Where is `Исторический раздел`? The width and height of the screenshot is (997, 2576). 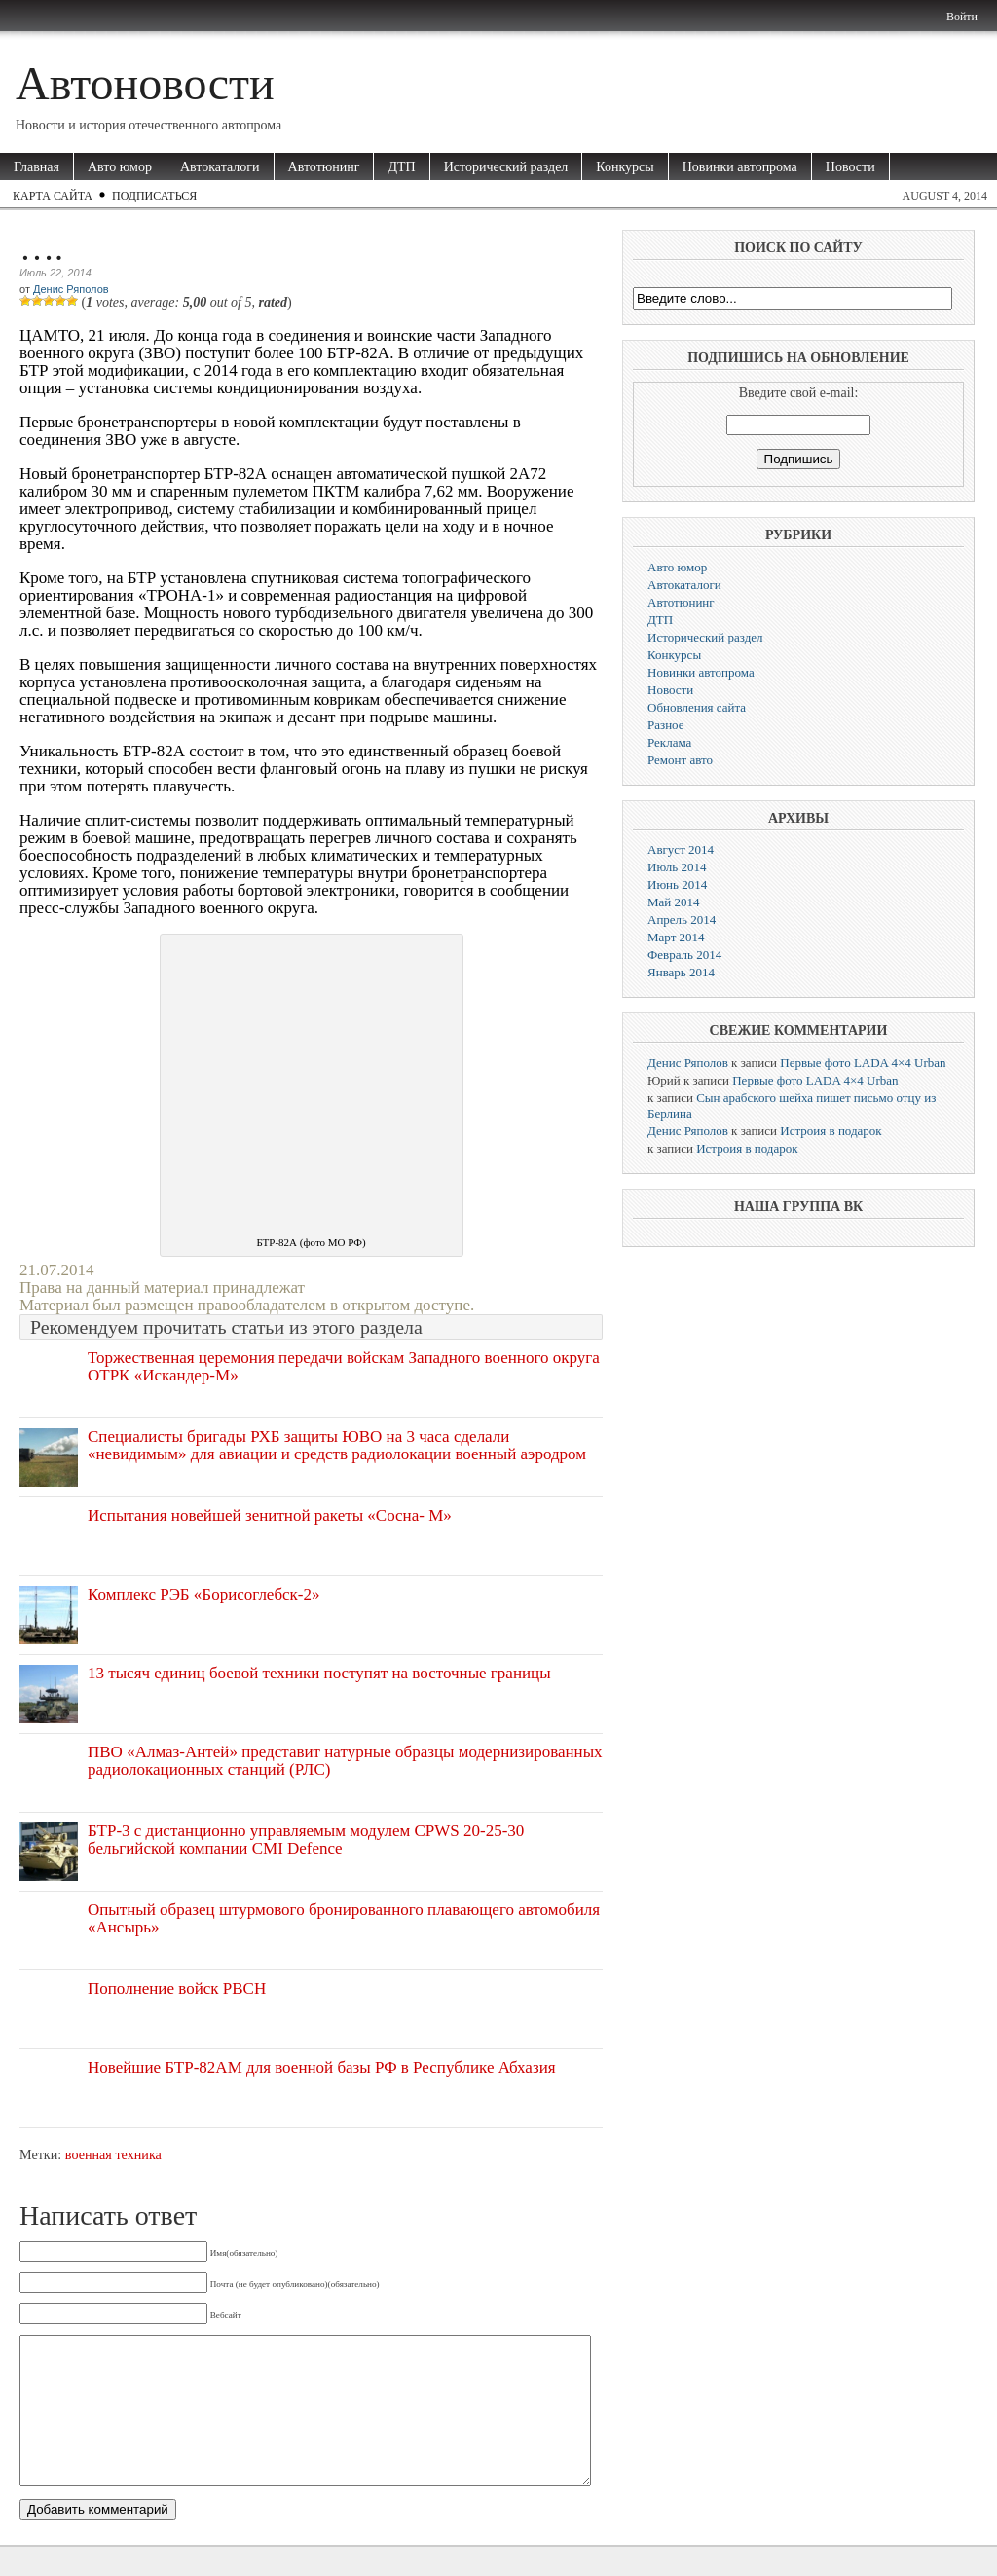 Исторический раздел is located at coordinates (506, 167).